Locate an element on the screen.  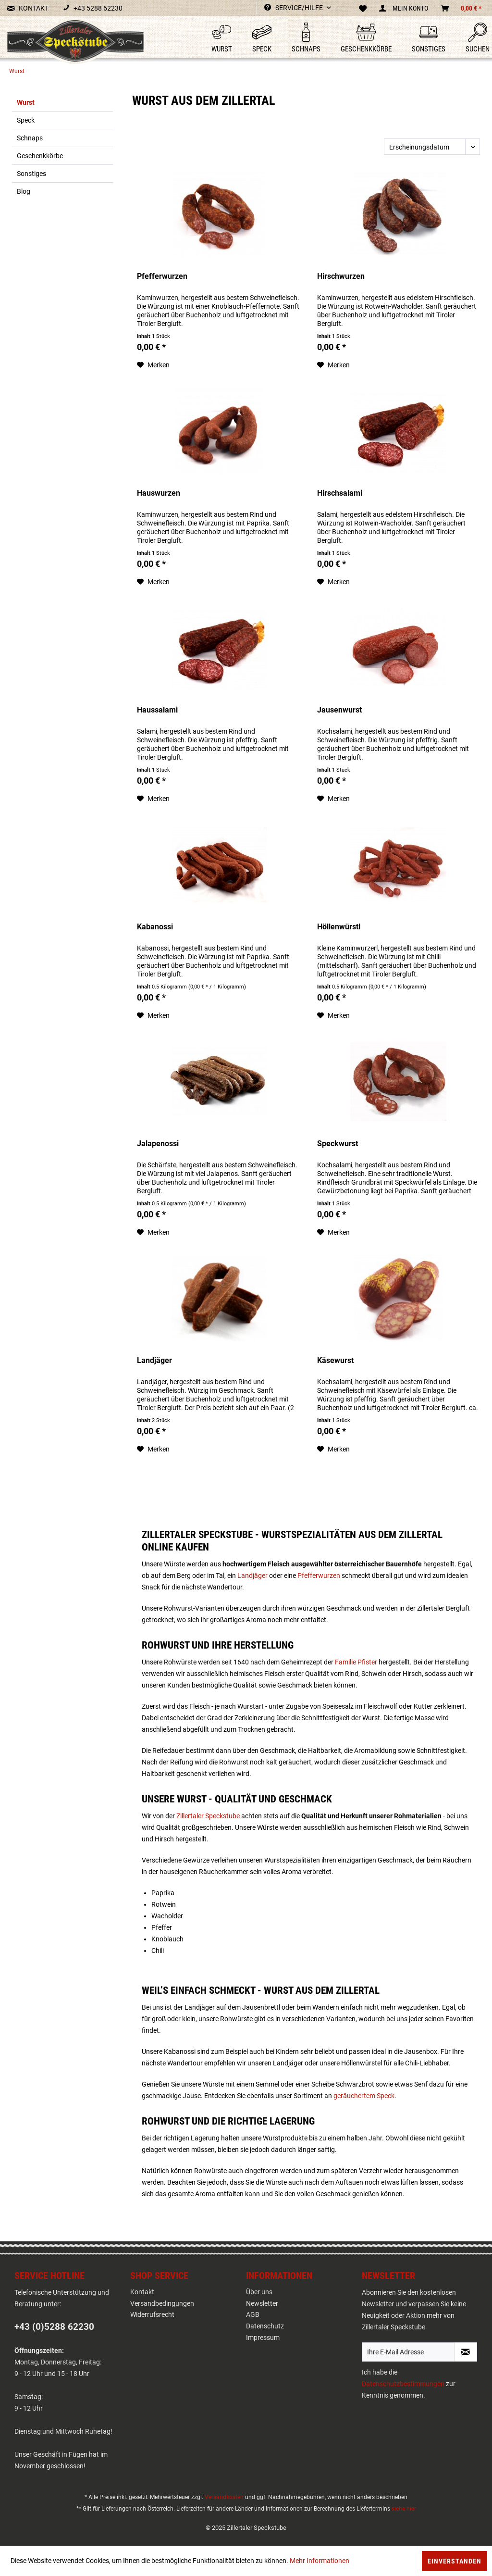
Käsewurst is located at coordinates (335, 1360).